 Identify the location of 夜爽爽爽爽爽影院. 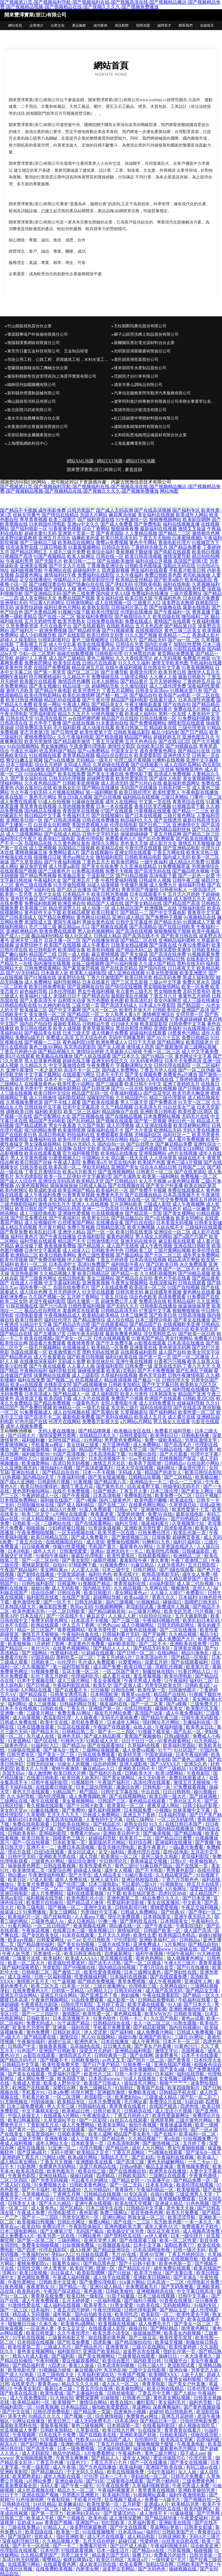
(18, 1389).